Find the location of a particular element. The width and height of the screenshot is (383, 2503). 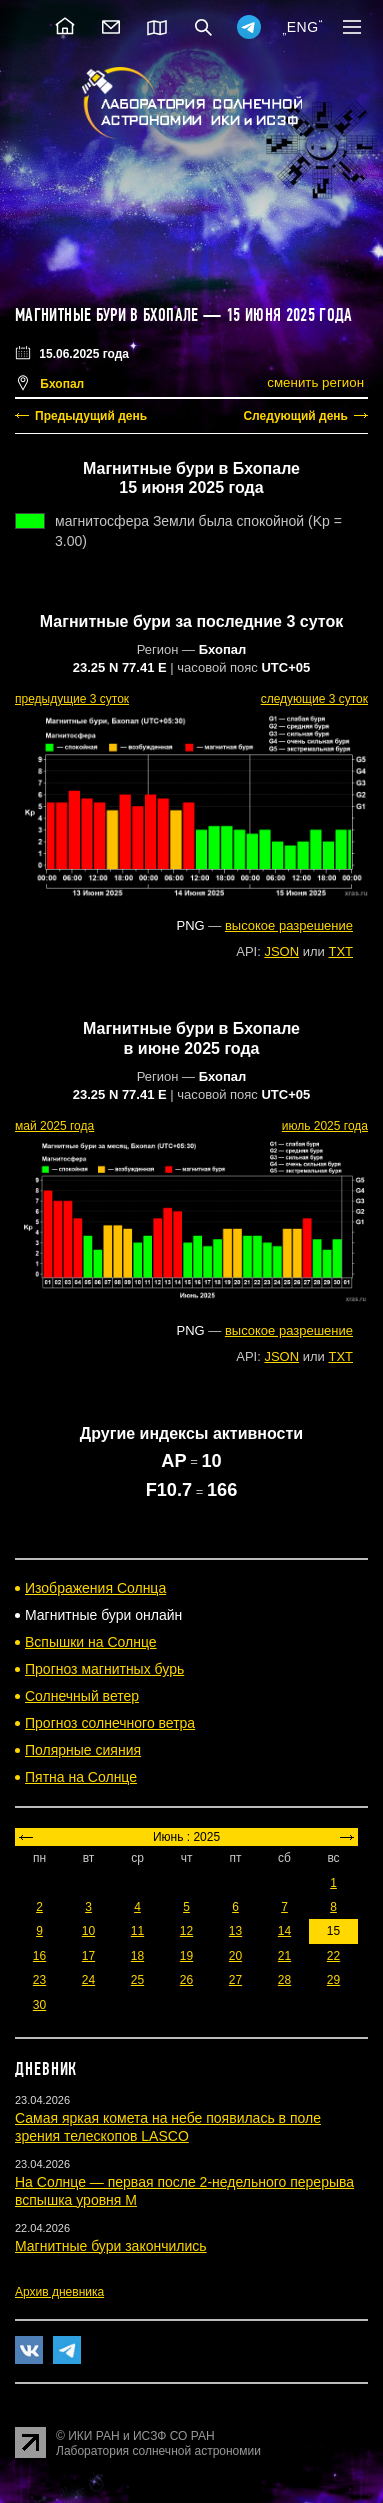

Магнитные бури закончились is located at coordinates (111, 2246).